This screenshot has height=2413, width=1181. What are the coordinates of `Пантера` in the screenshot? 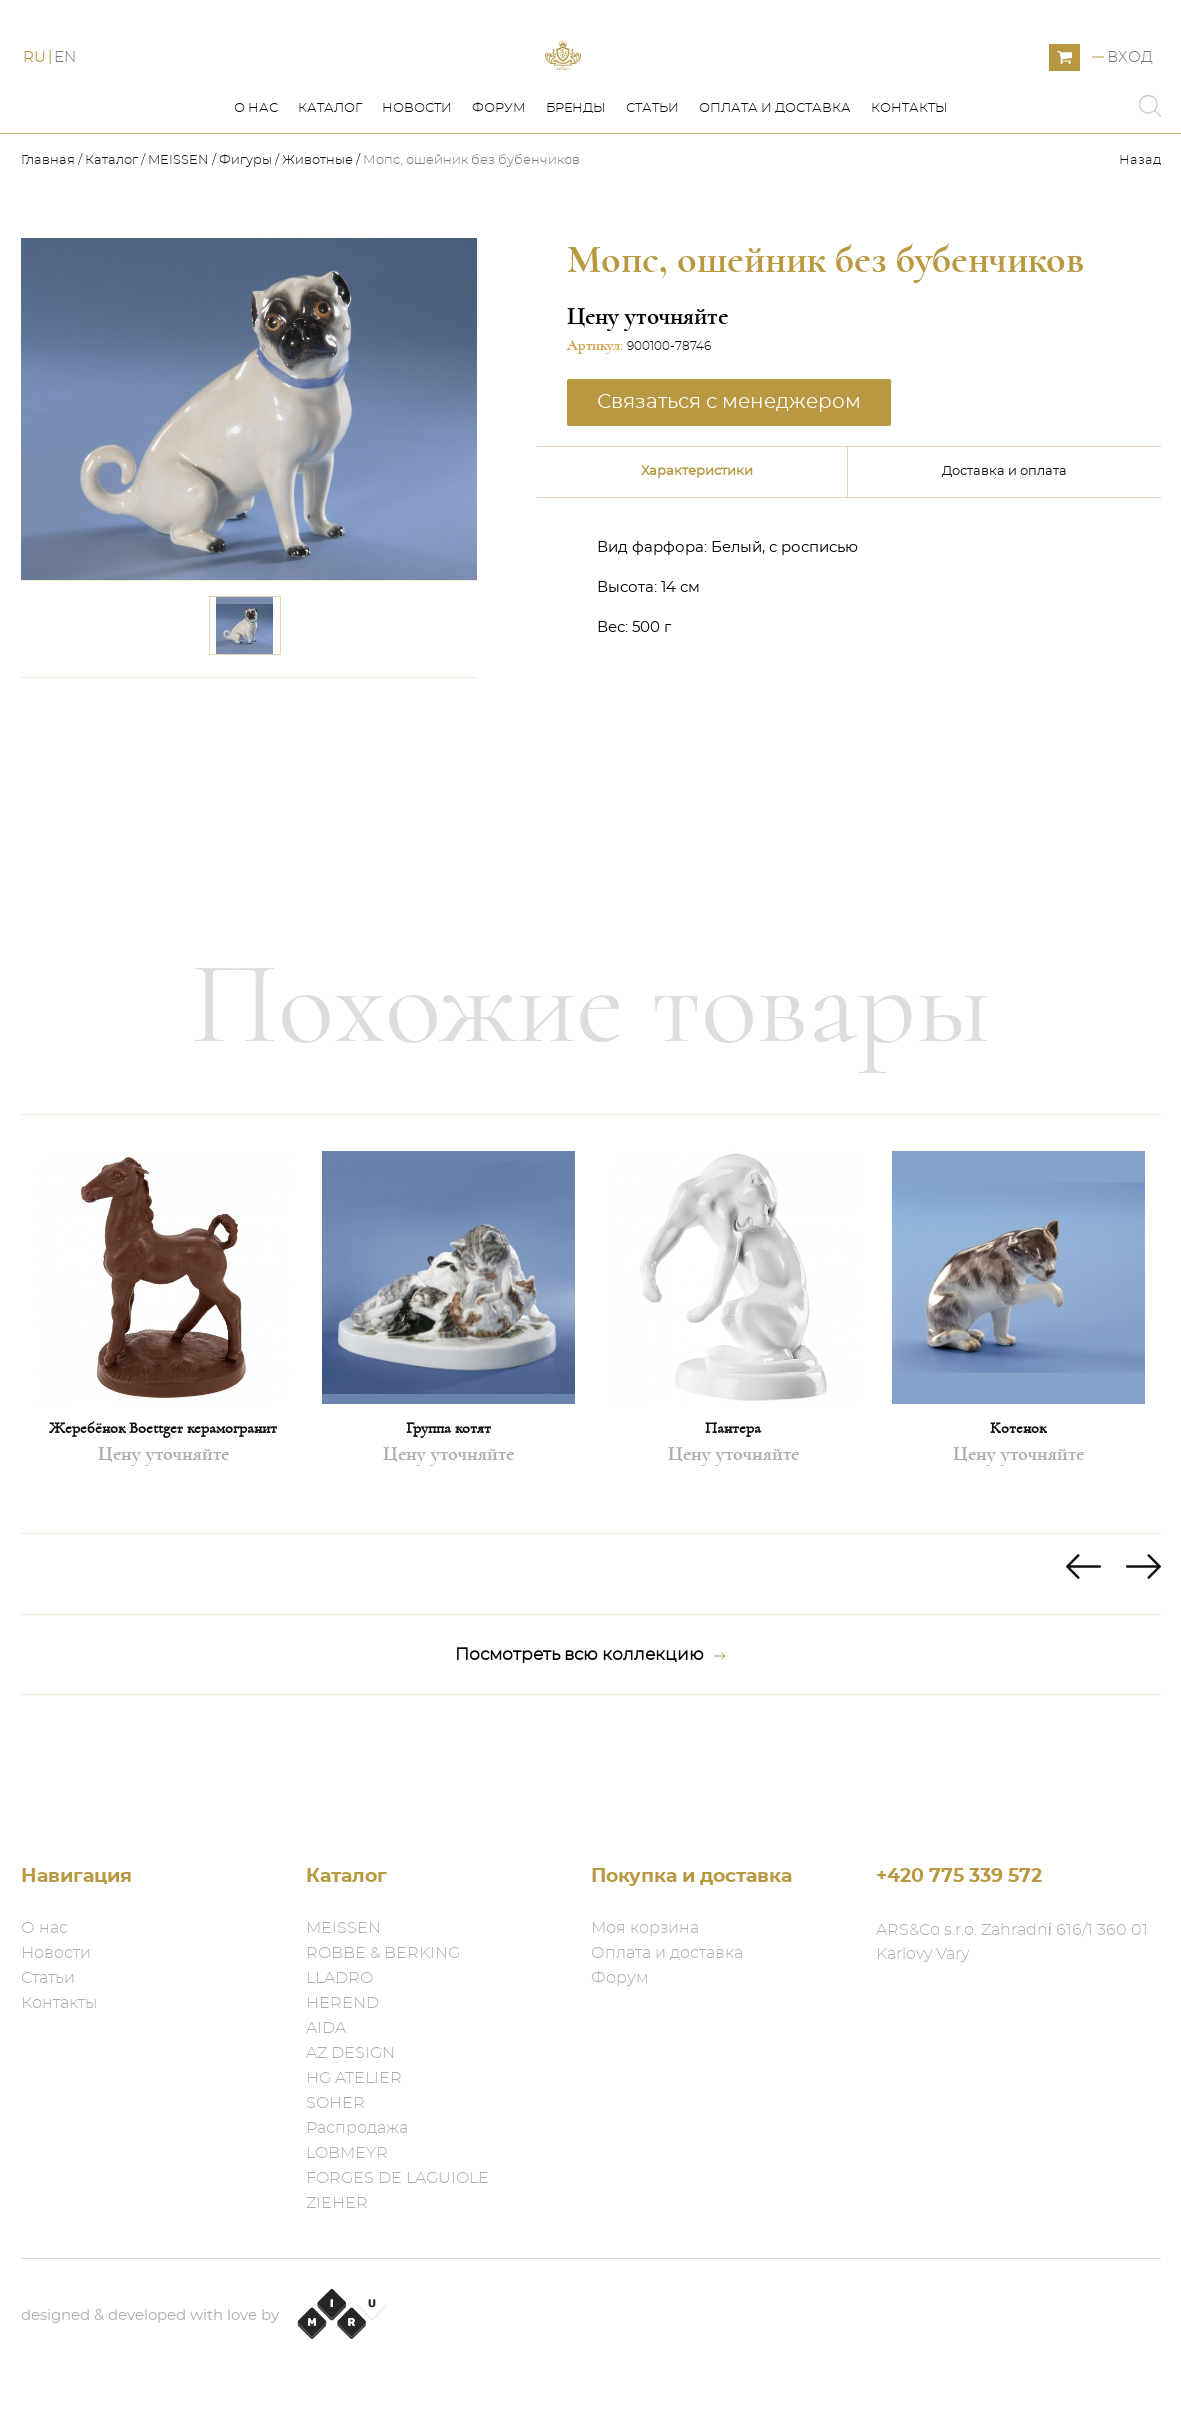 It's located at (733, 1518).